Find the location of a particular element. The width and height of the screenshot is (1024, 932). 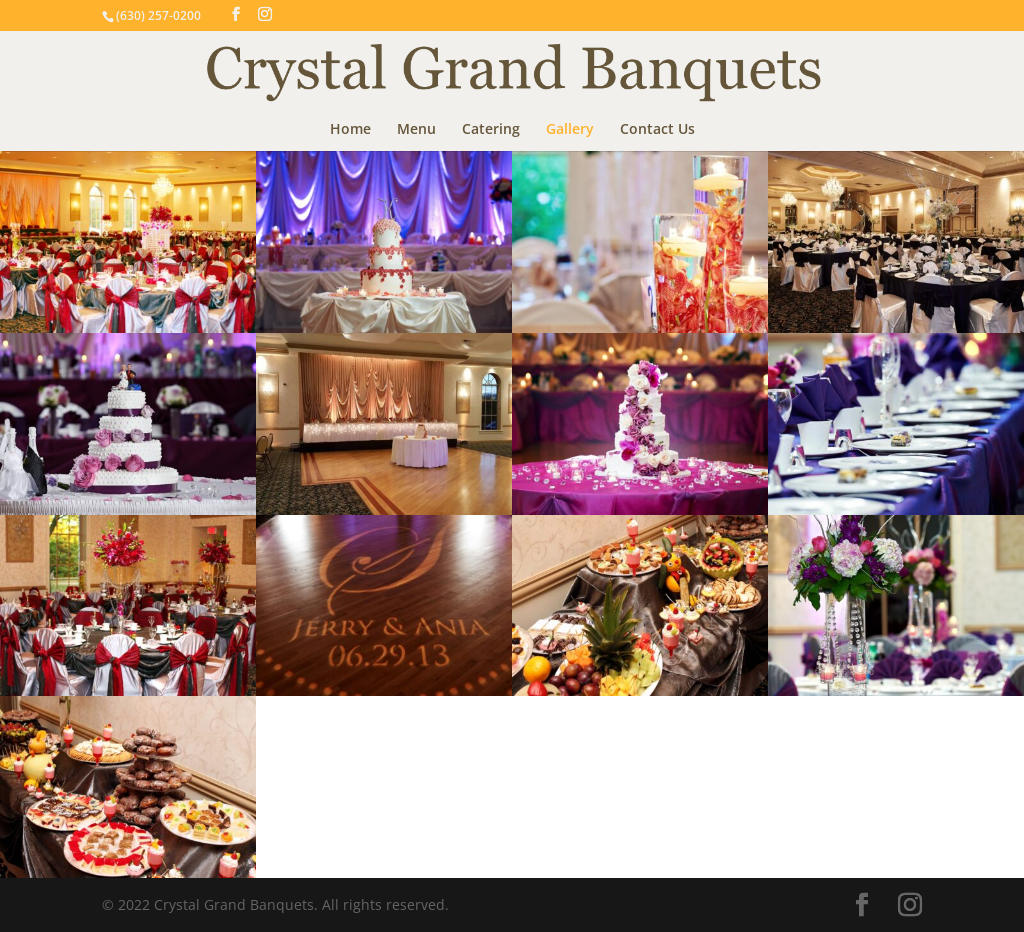

Gallery is located at coordinates (570, 130).